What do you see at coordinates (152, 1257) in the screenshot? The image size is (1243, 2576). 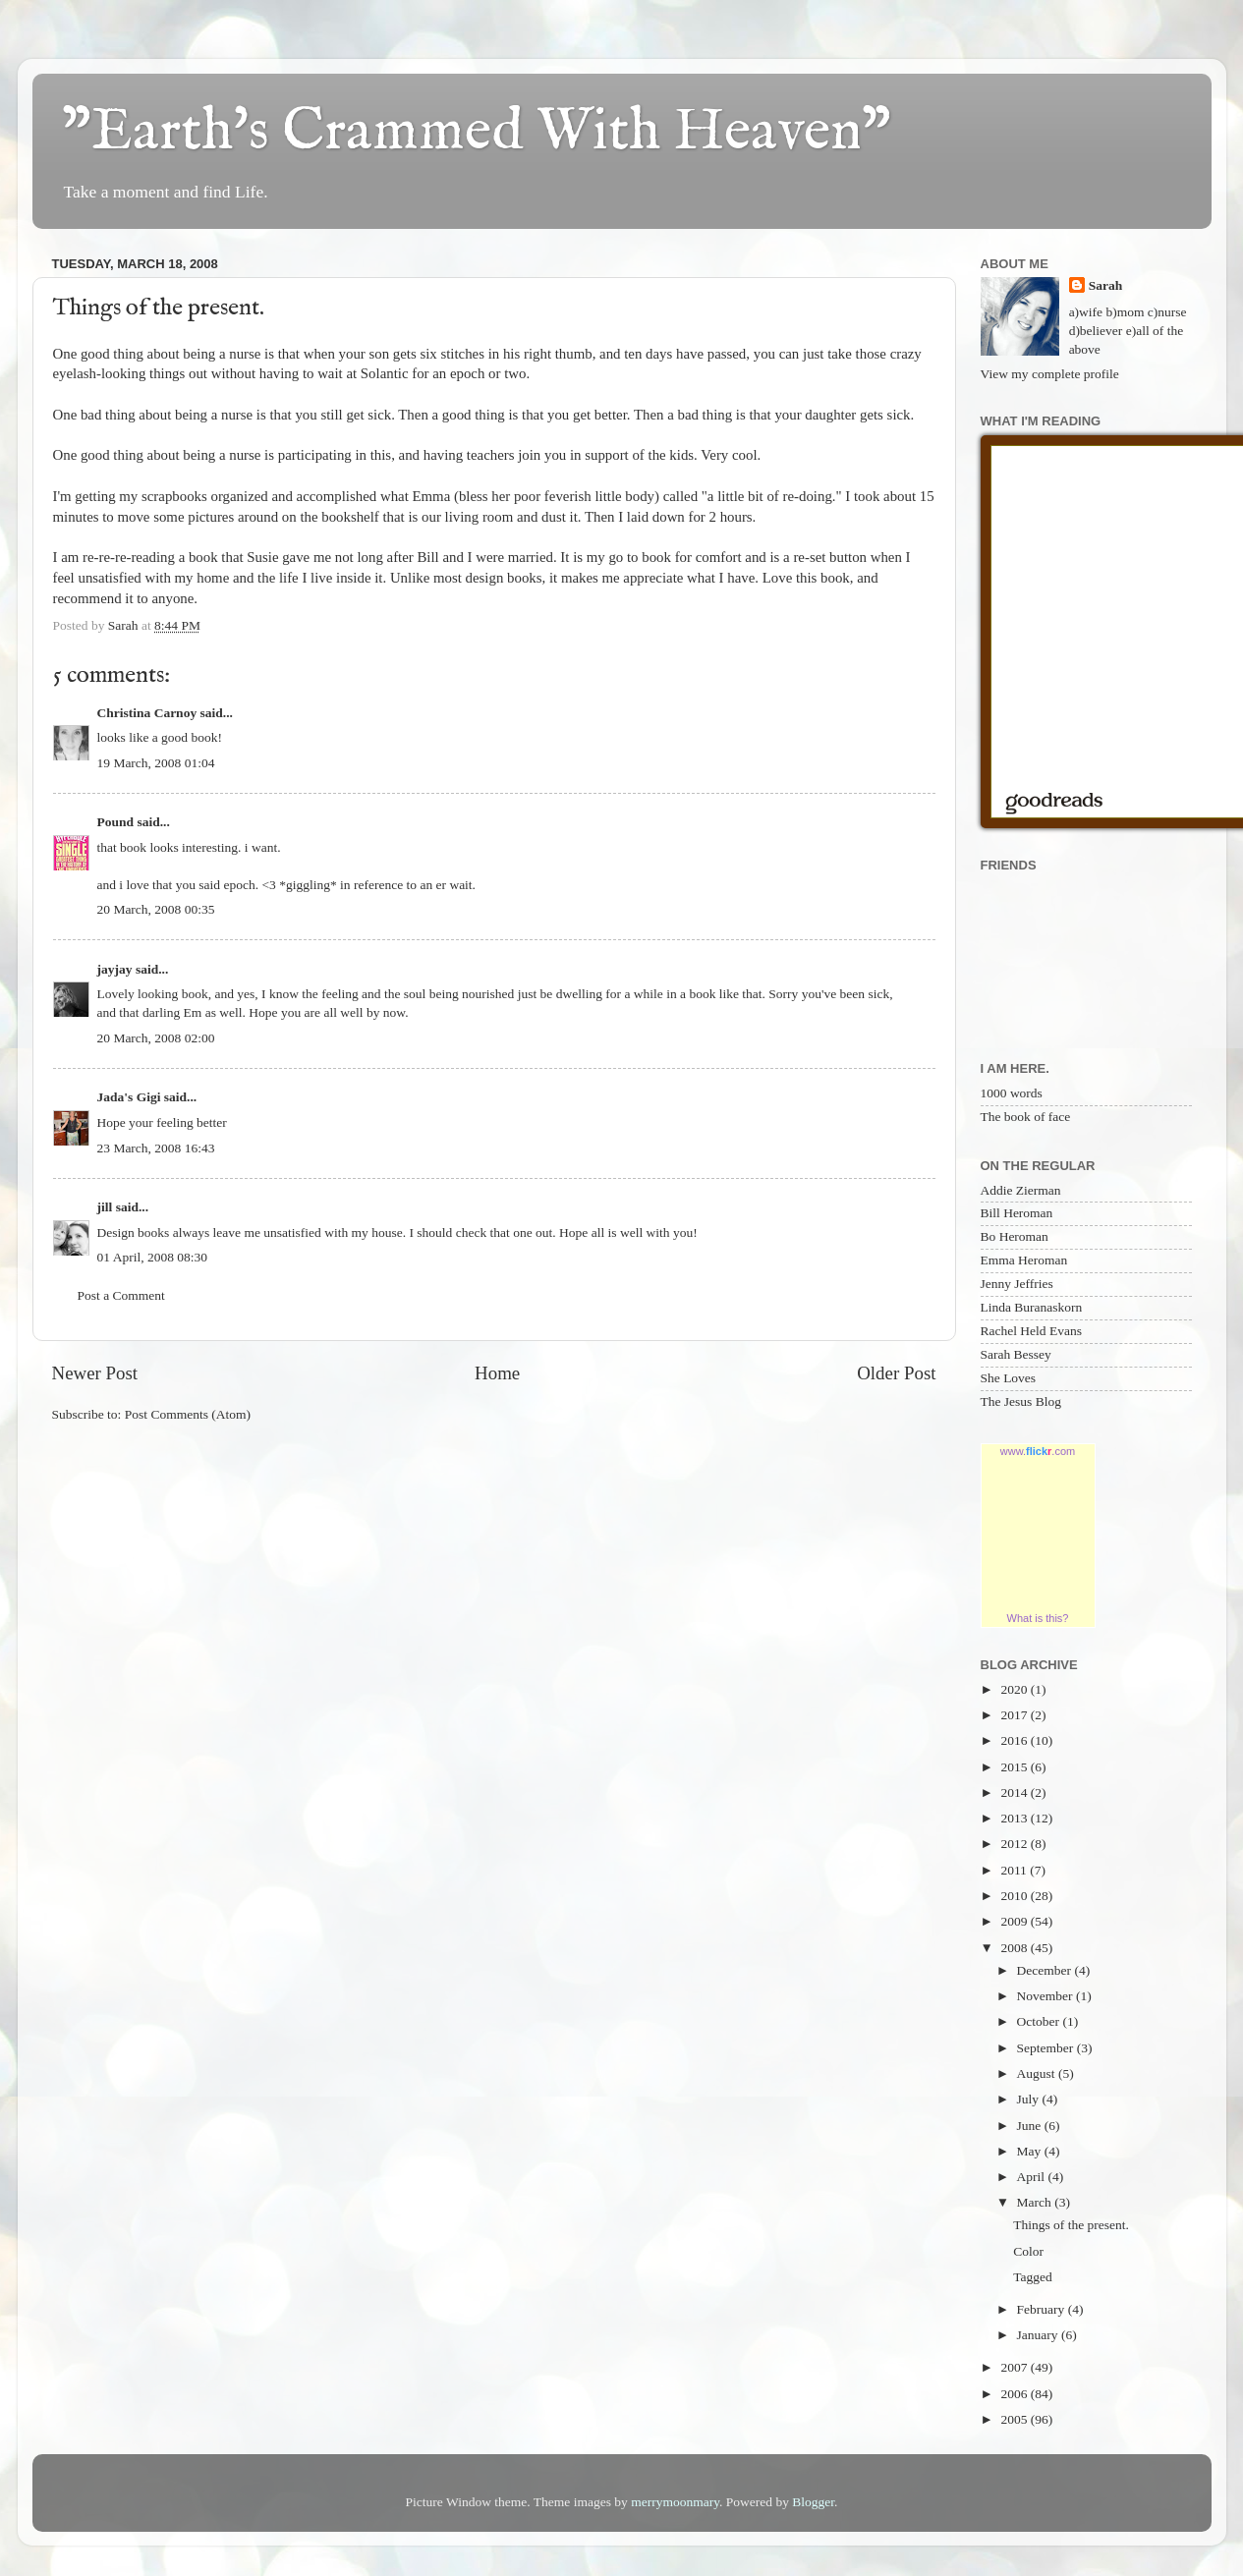 I see `01 April, 2008 08:30` at bounding box center [152, 1257].